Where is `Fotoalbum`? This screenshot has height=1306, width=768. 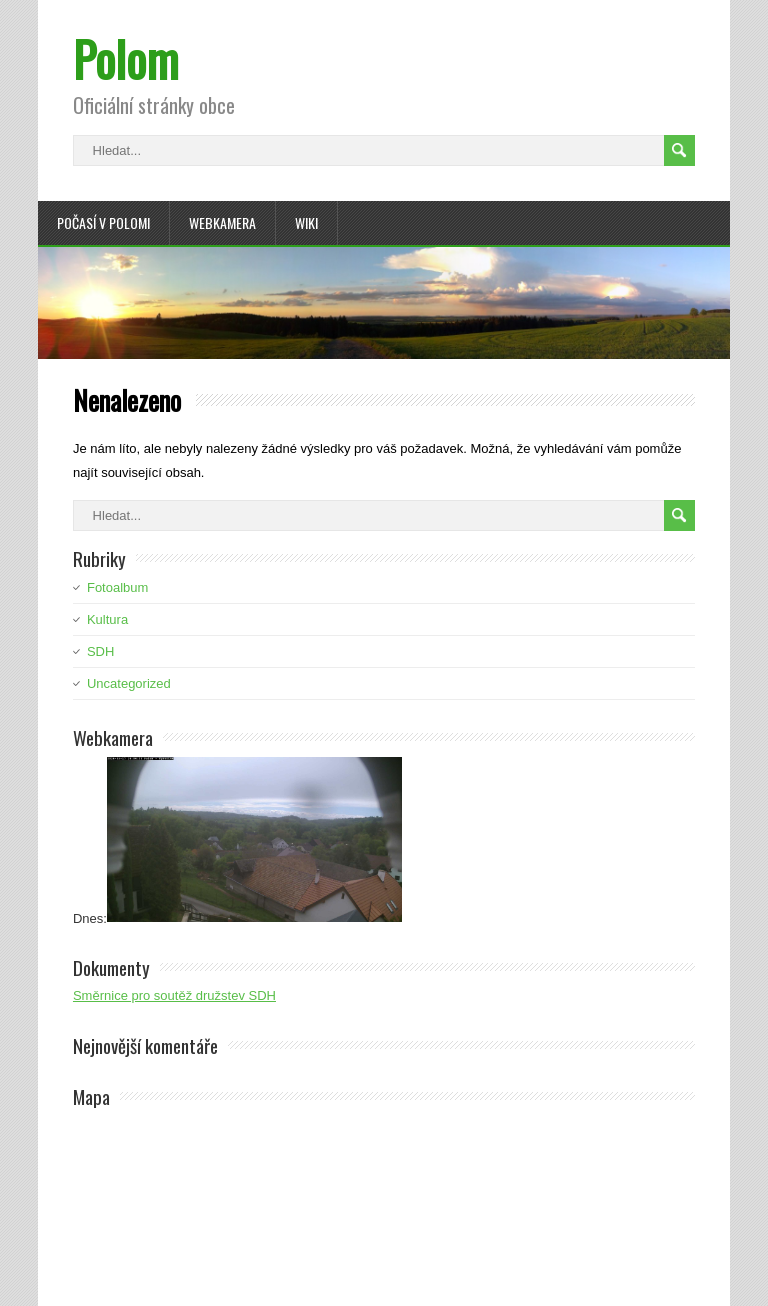 Fotoalbum is located at coordinates (117, 587).